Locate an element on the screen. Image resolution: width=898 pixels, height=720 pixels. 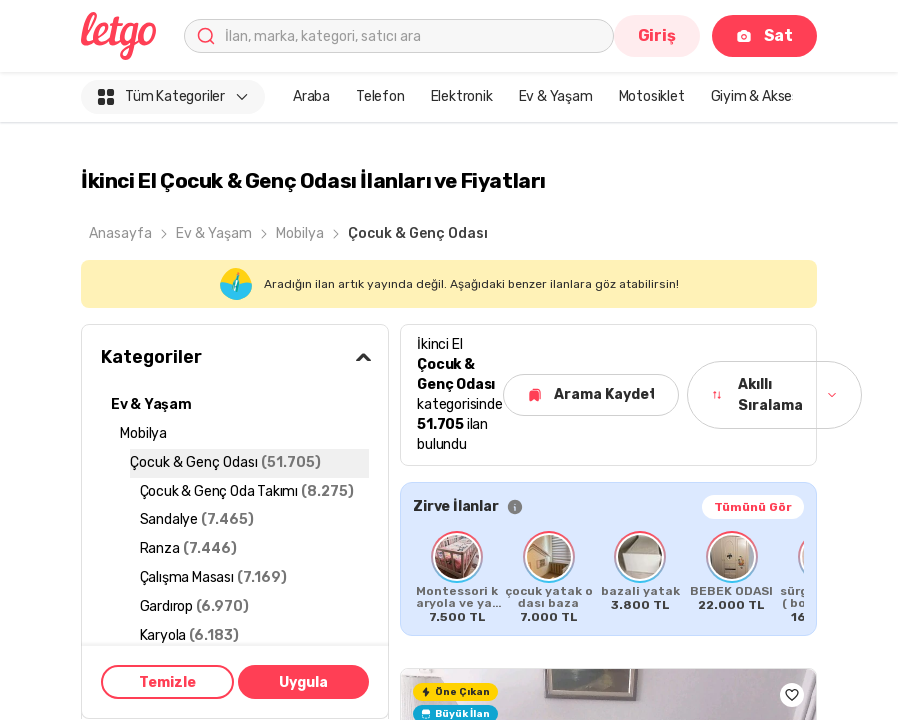
Sat is located at coordinates (764, 35).